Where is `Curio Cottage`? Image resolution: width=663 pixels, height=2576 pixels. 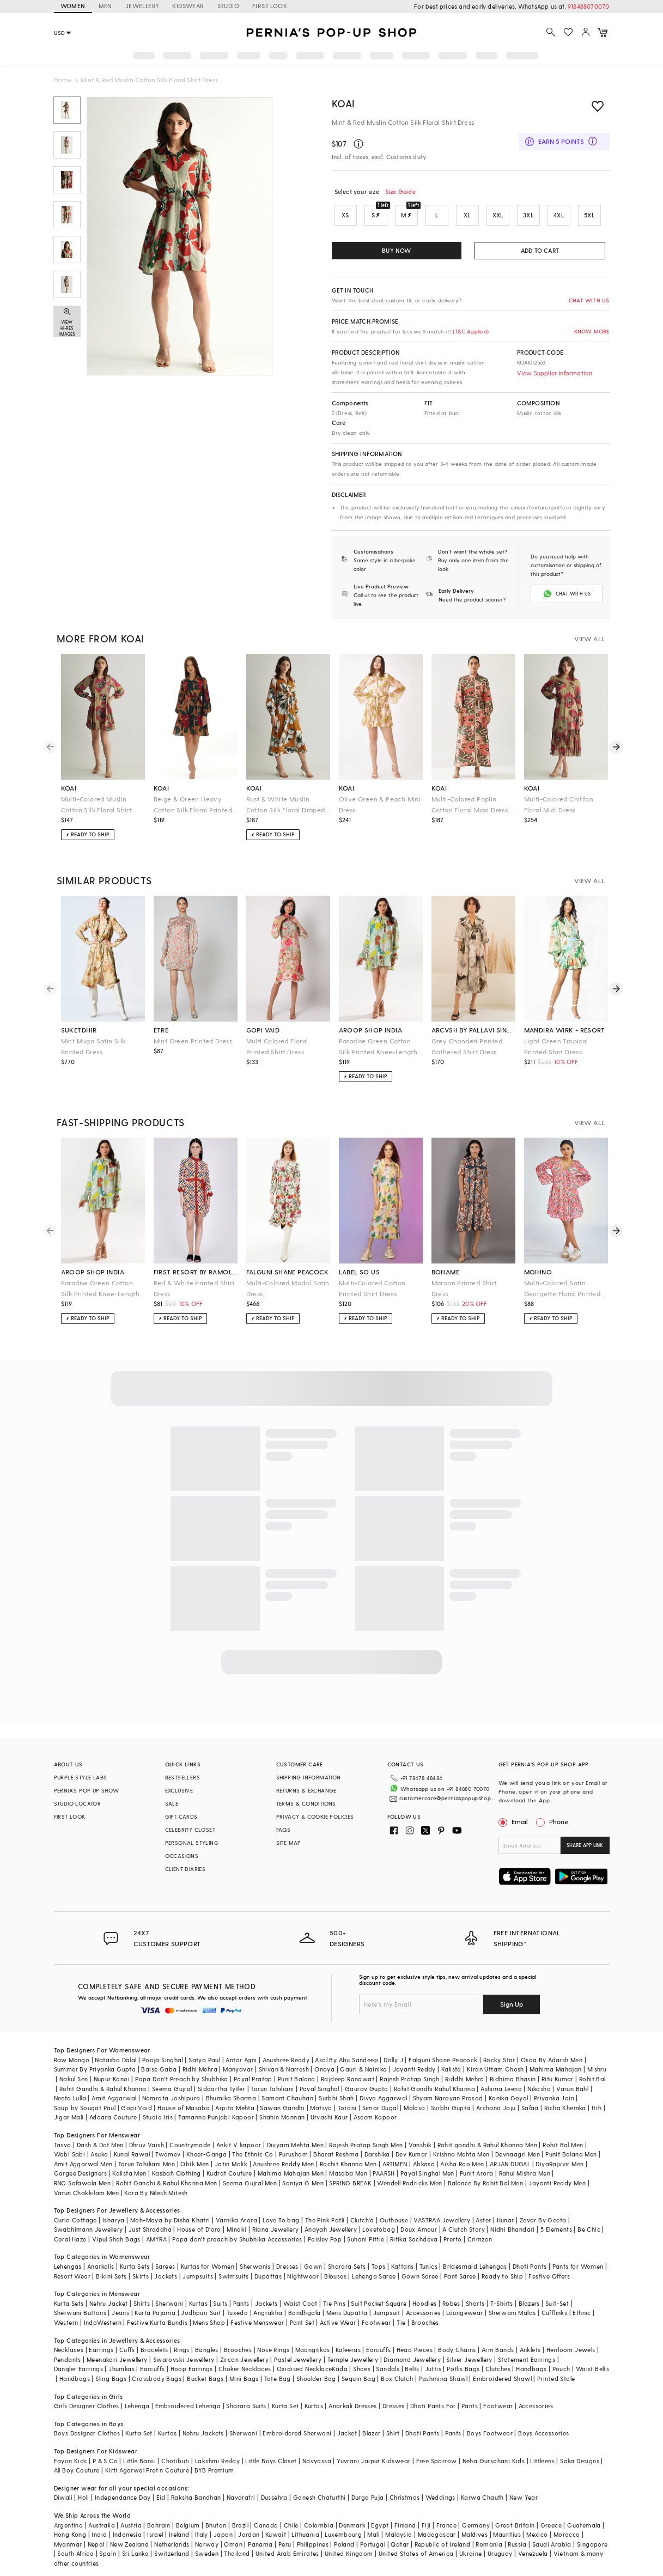
Curio Cottage is located at coordinates (75, 2219).